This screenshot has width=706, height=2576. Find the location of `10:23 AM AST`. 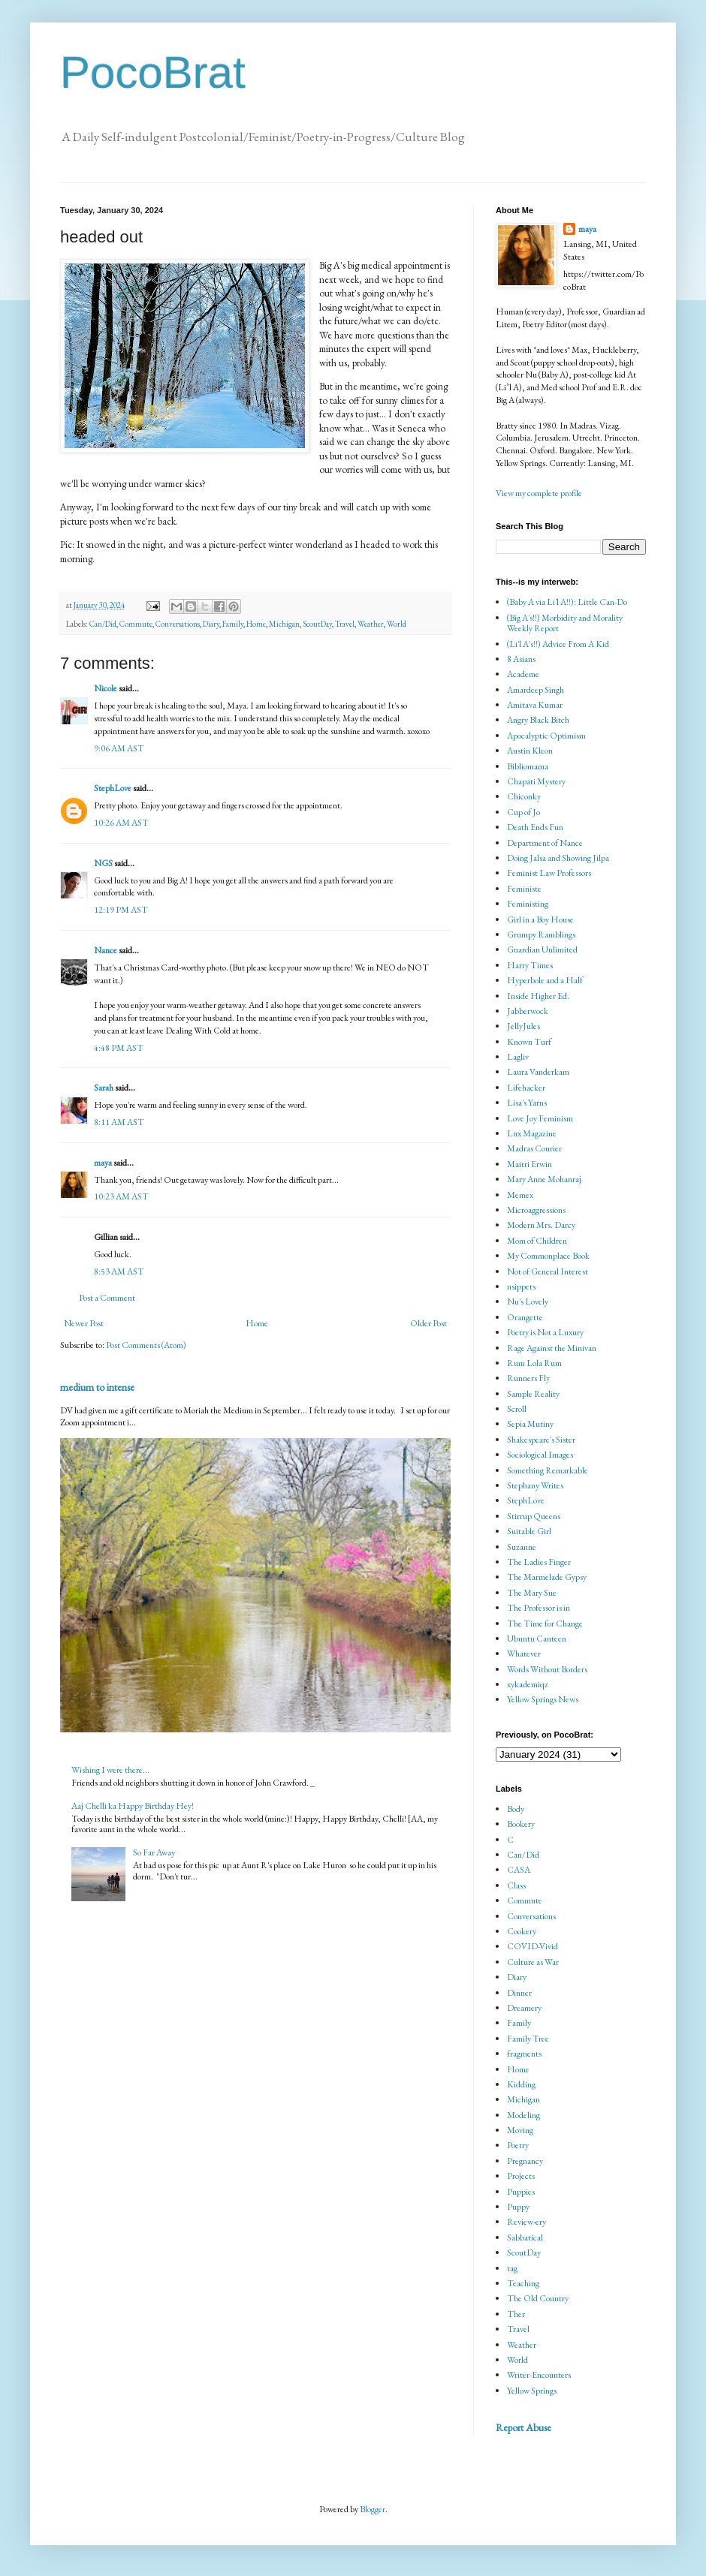

10:23 AM AST is located at coordinates (121, 1196).